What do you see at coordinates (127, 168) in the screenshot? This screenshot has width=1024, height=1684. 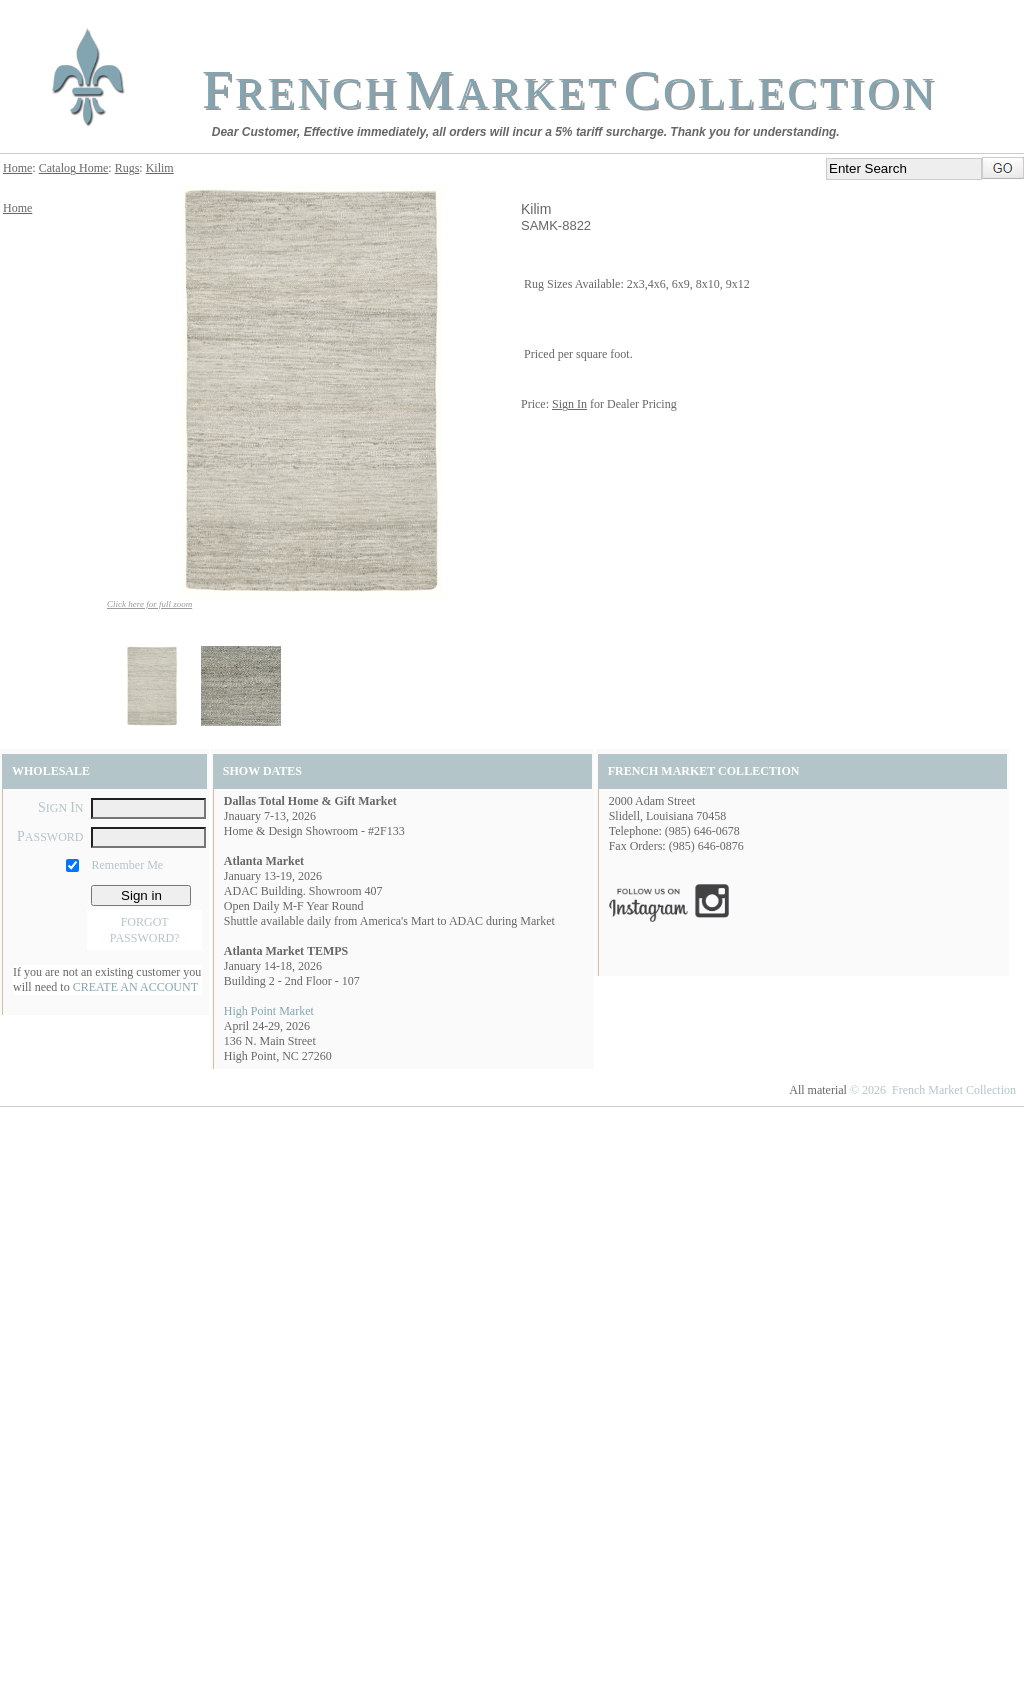 I see `Rugs` at bounding box center [127, 168].